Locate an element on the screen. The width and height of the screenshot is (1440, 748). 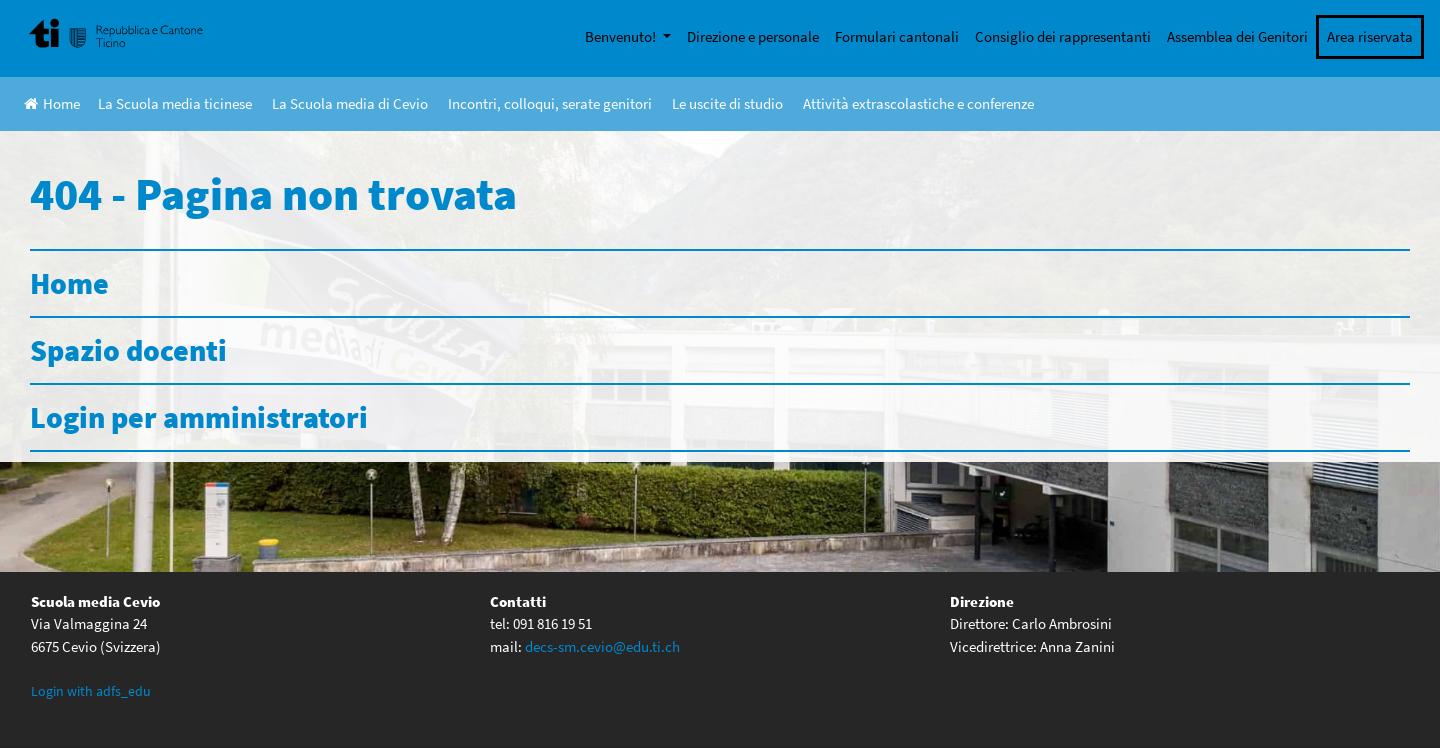
decs-sm.cevio@edu.ti.ch is located at coordinates (602, 646).